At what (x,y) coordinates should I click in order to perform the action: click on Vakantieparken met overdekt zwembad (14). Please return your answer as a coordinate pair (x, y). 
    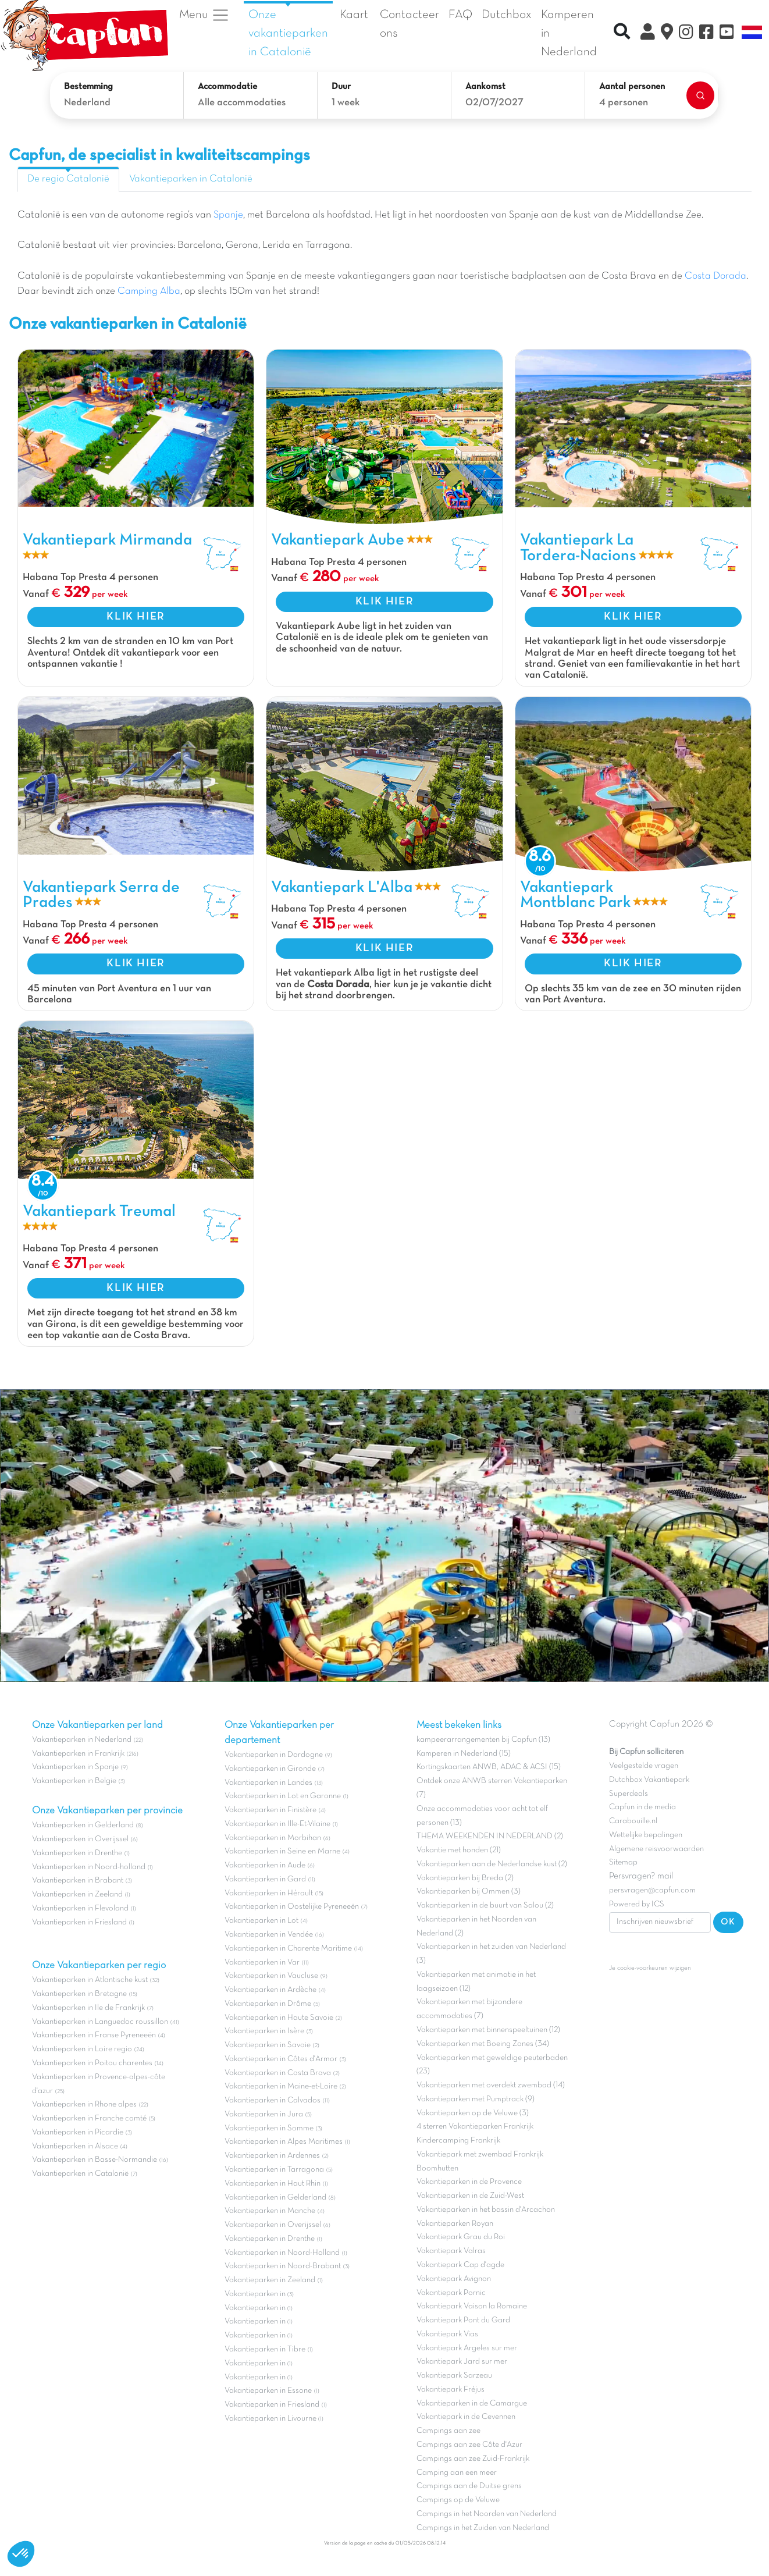
    Looking at the image, I should click on (490, 2085).